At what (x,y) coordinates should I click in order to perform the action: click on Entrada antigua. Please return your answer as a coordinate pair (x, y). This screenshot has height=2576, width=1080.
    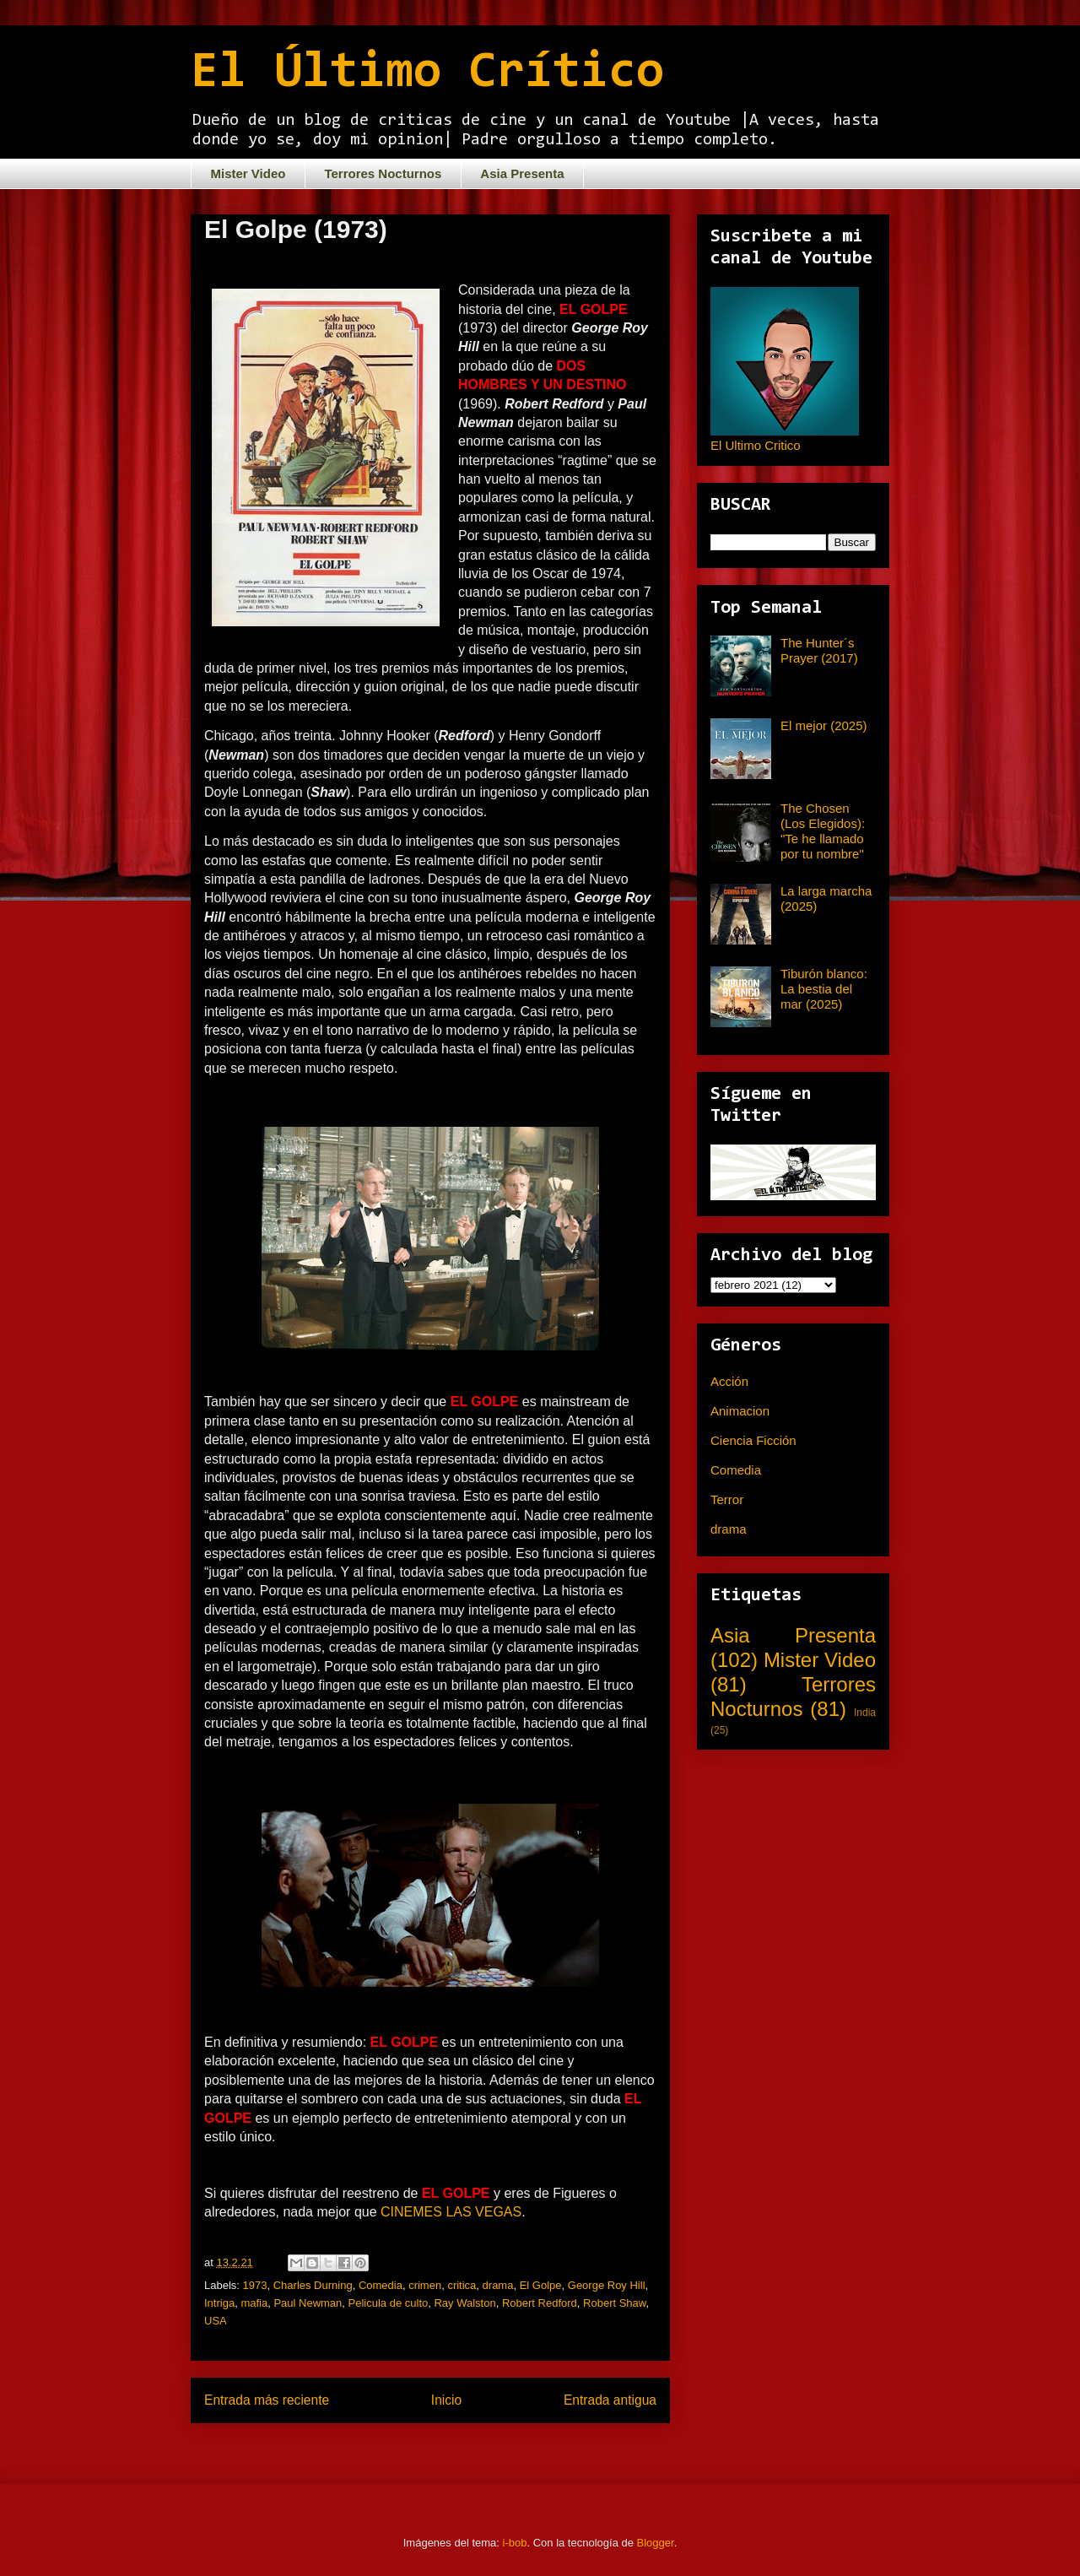
    Looking at the image, I should click on (610, 2400).